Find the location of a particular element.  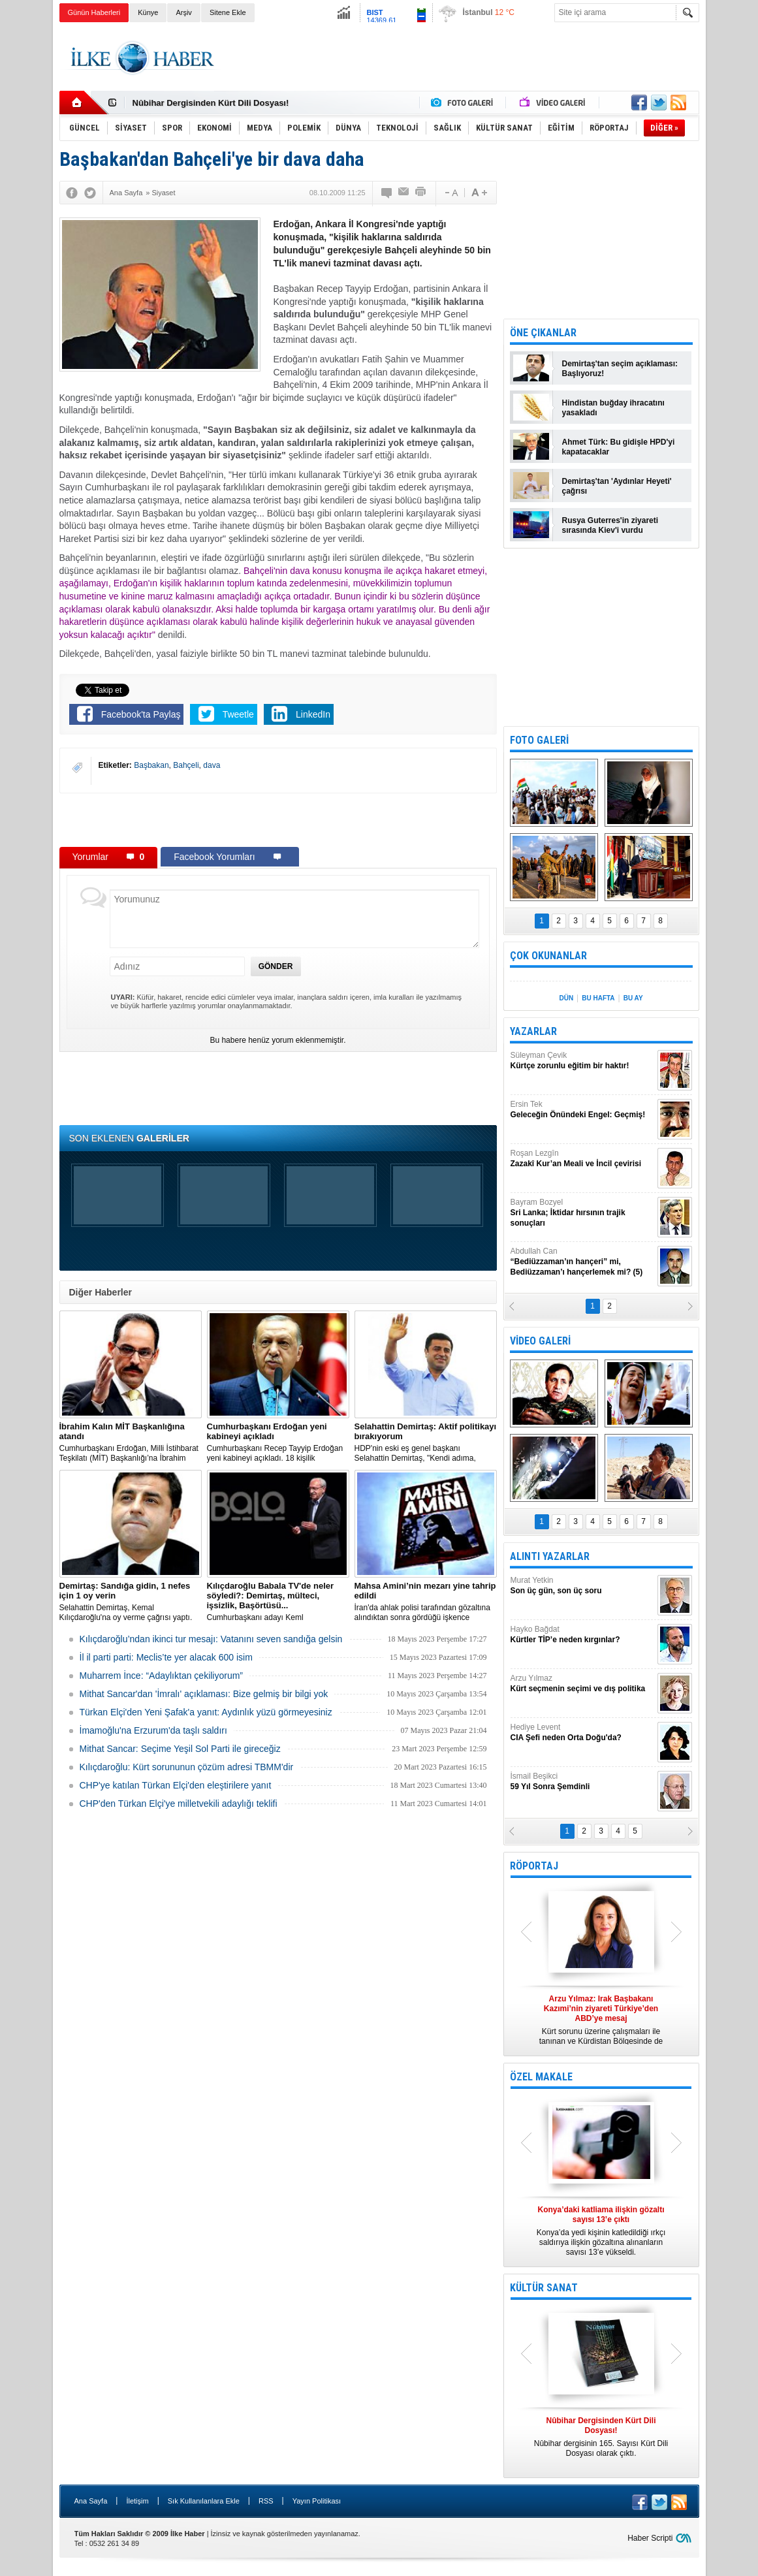

RÖPORTAJ is located at coordinates (534, 1866).